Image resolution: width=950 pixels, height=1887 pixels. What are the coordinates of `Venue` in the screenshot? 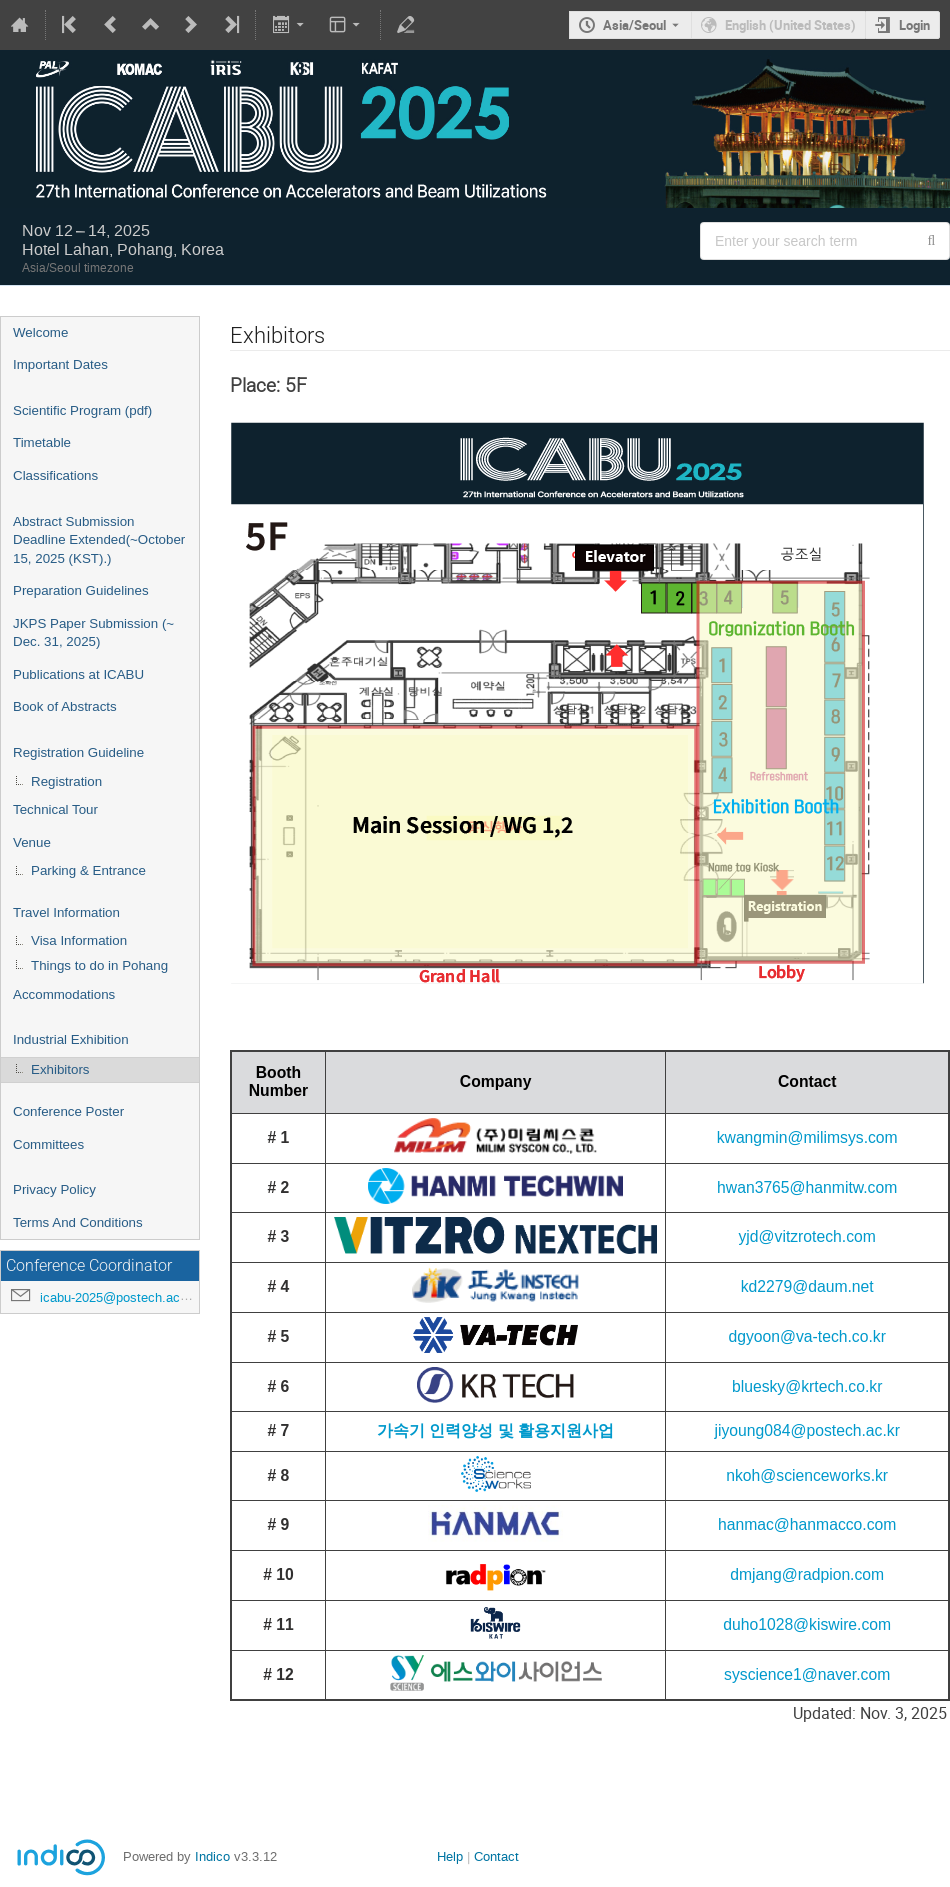 It's located at (32, 842).